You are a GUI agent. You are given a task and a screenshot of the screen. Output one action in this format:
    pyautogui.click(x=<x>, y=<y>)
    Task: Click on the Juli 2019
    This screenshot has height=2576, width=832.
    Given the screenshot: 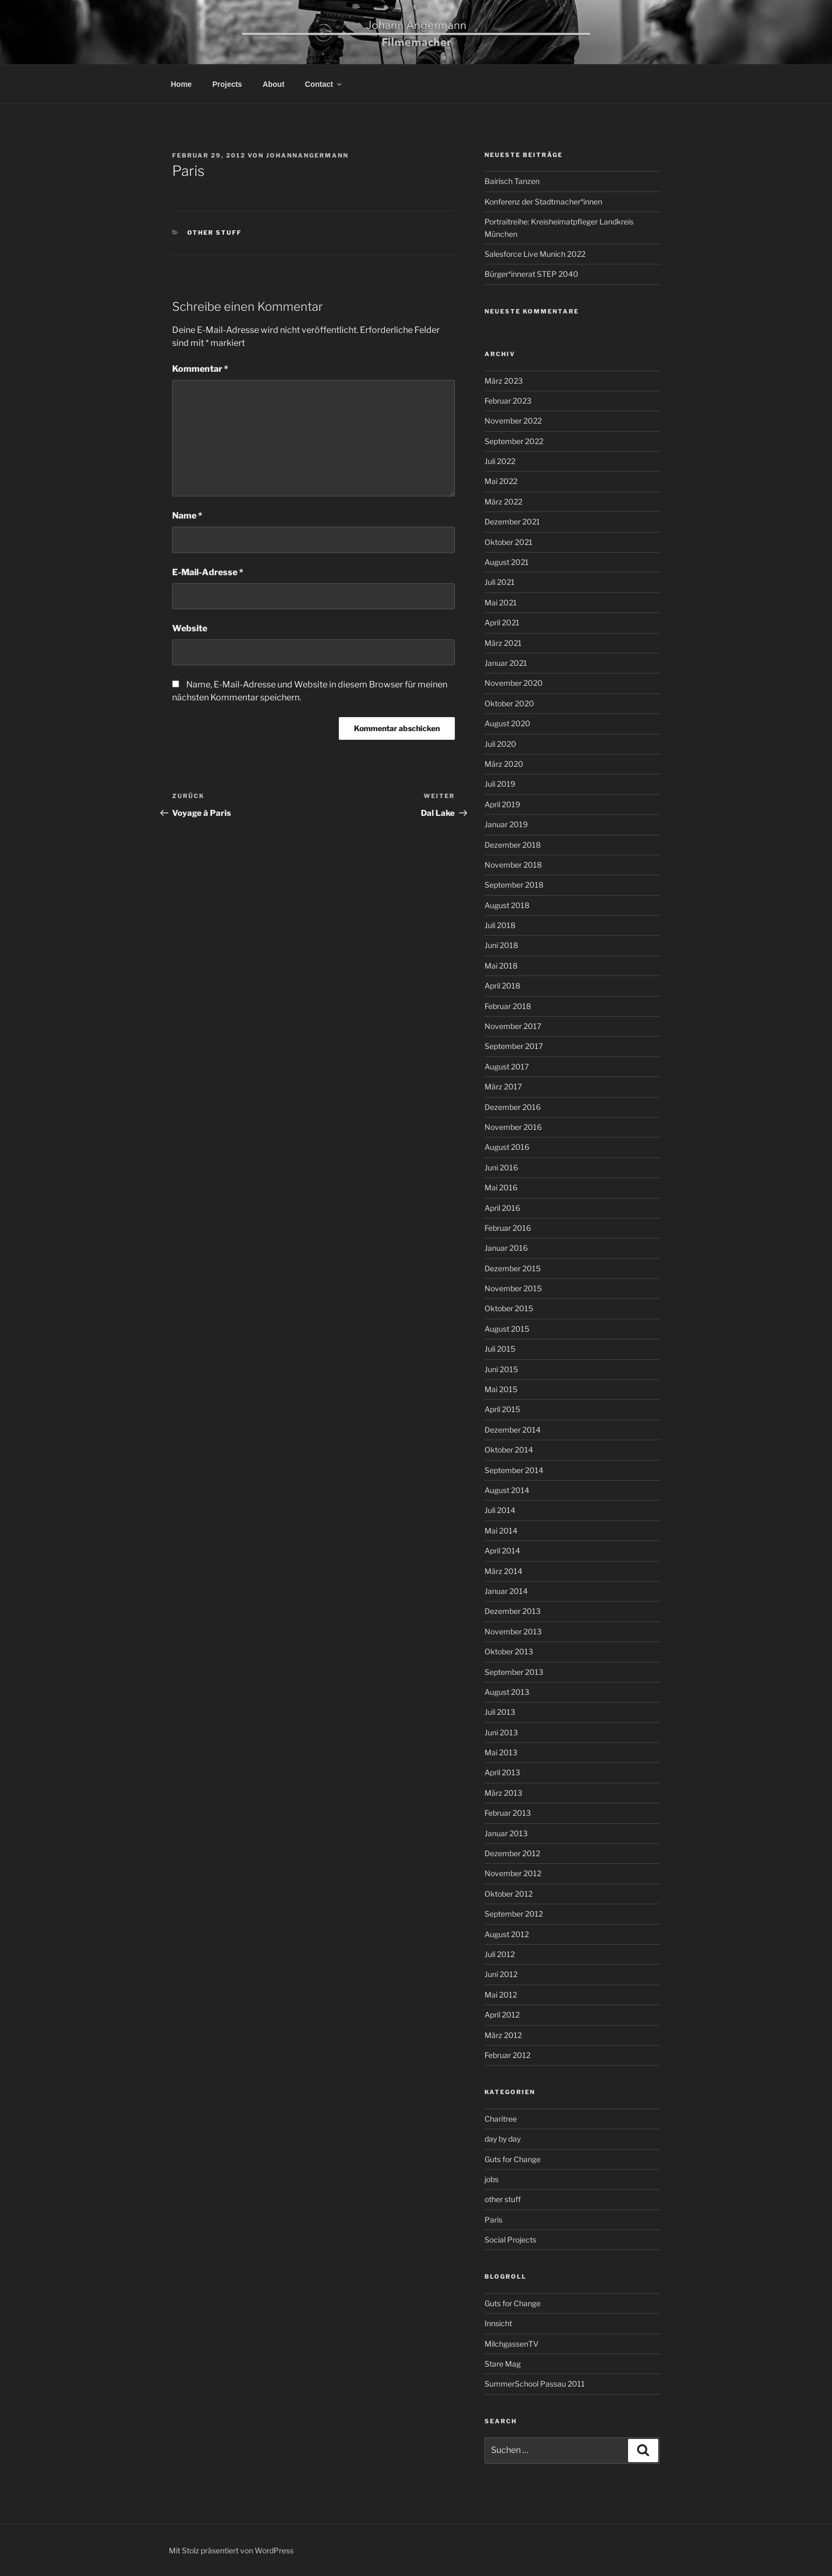 What is the action you would take?
    pyautogui.click(x=500, y=783)
    